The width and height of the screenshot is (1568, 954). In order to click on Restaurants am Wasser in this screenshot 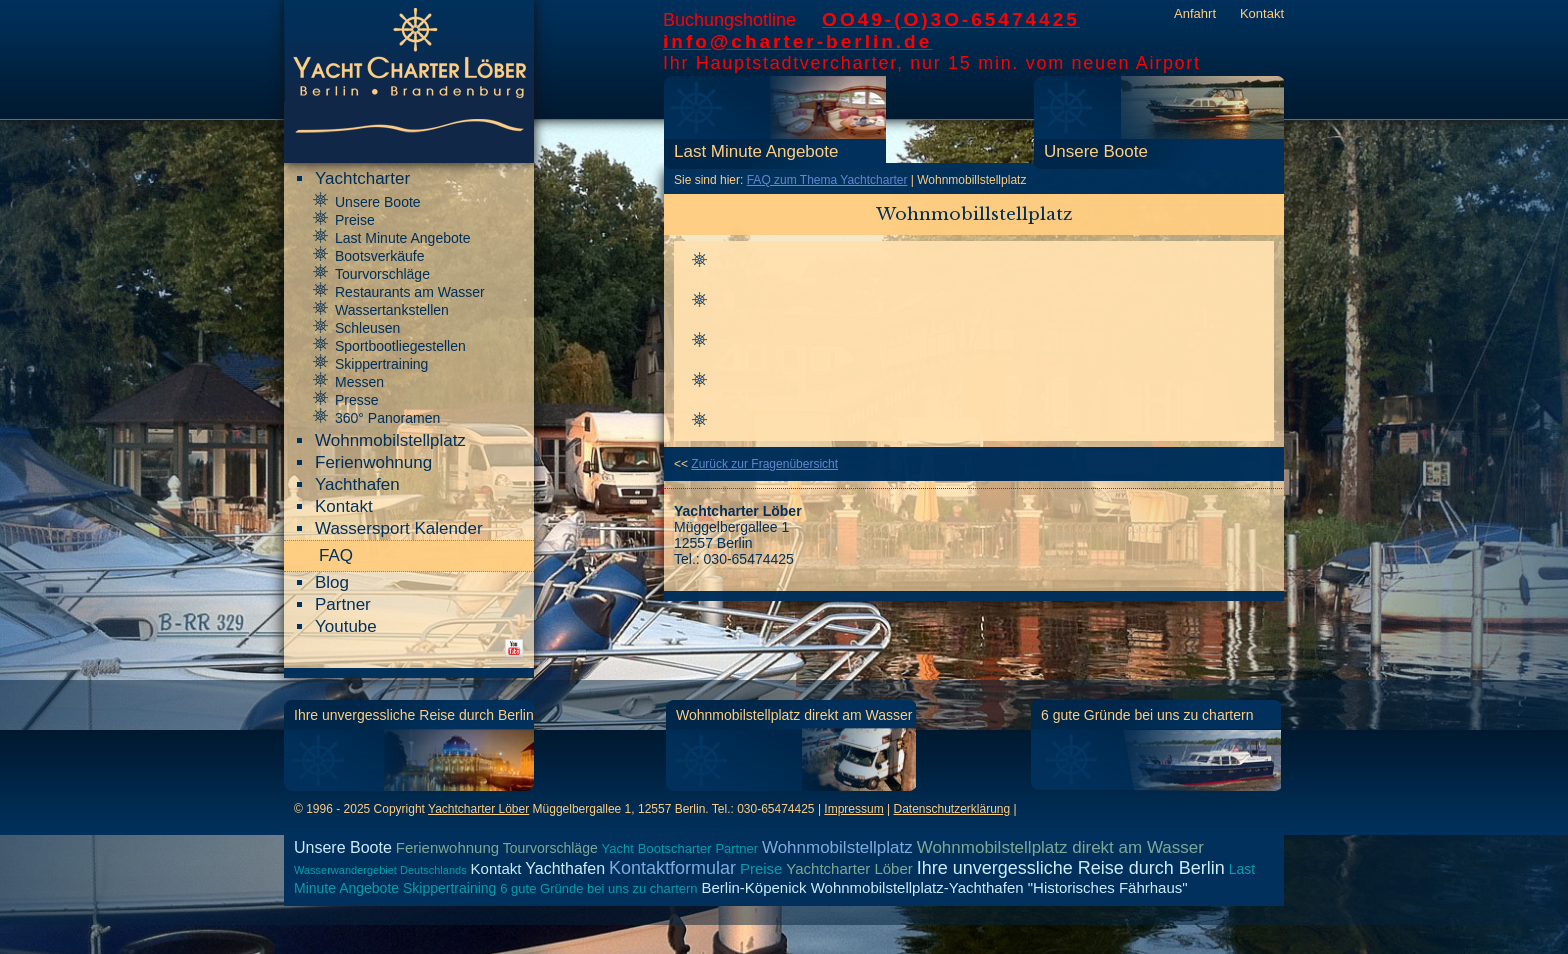, I will do `click(410, 292)`.